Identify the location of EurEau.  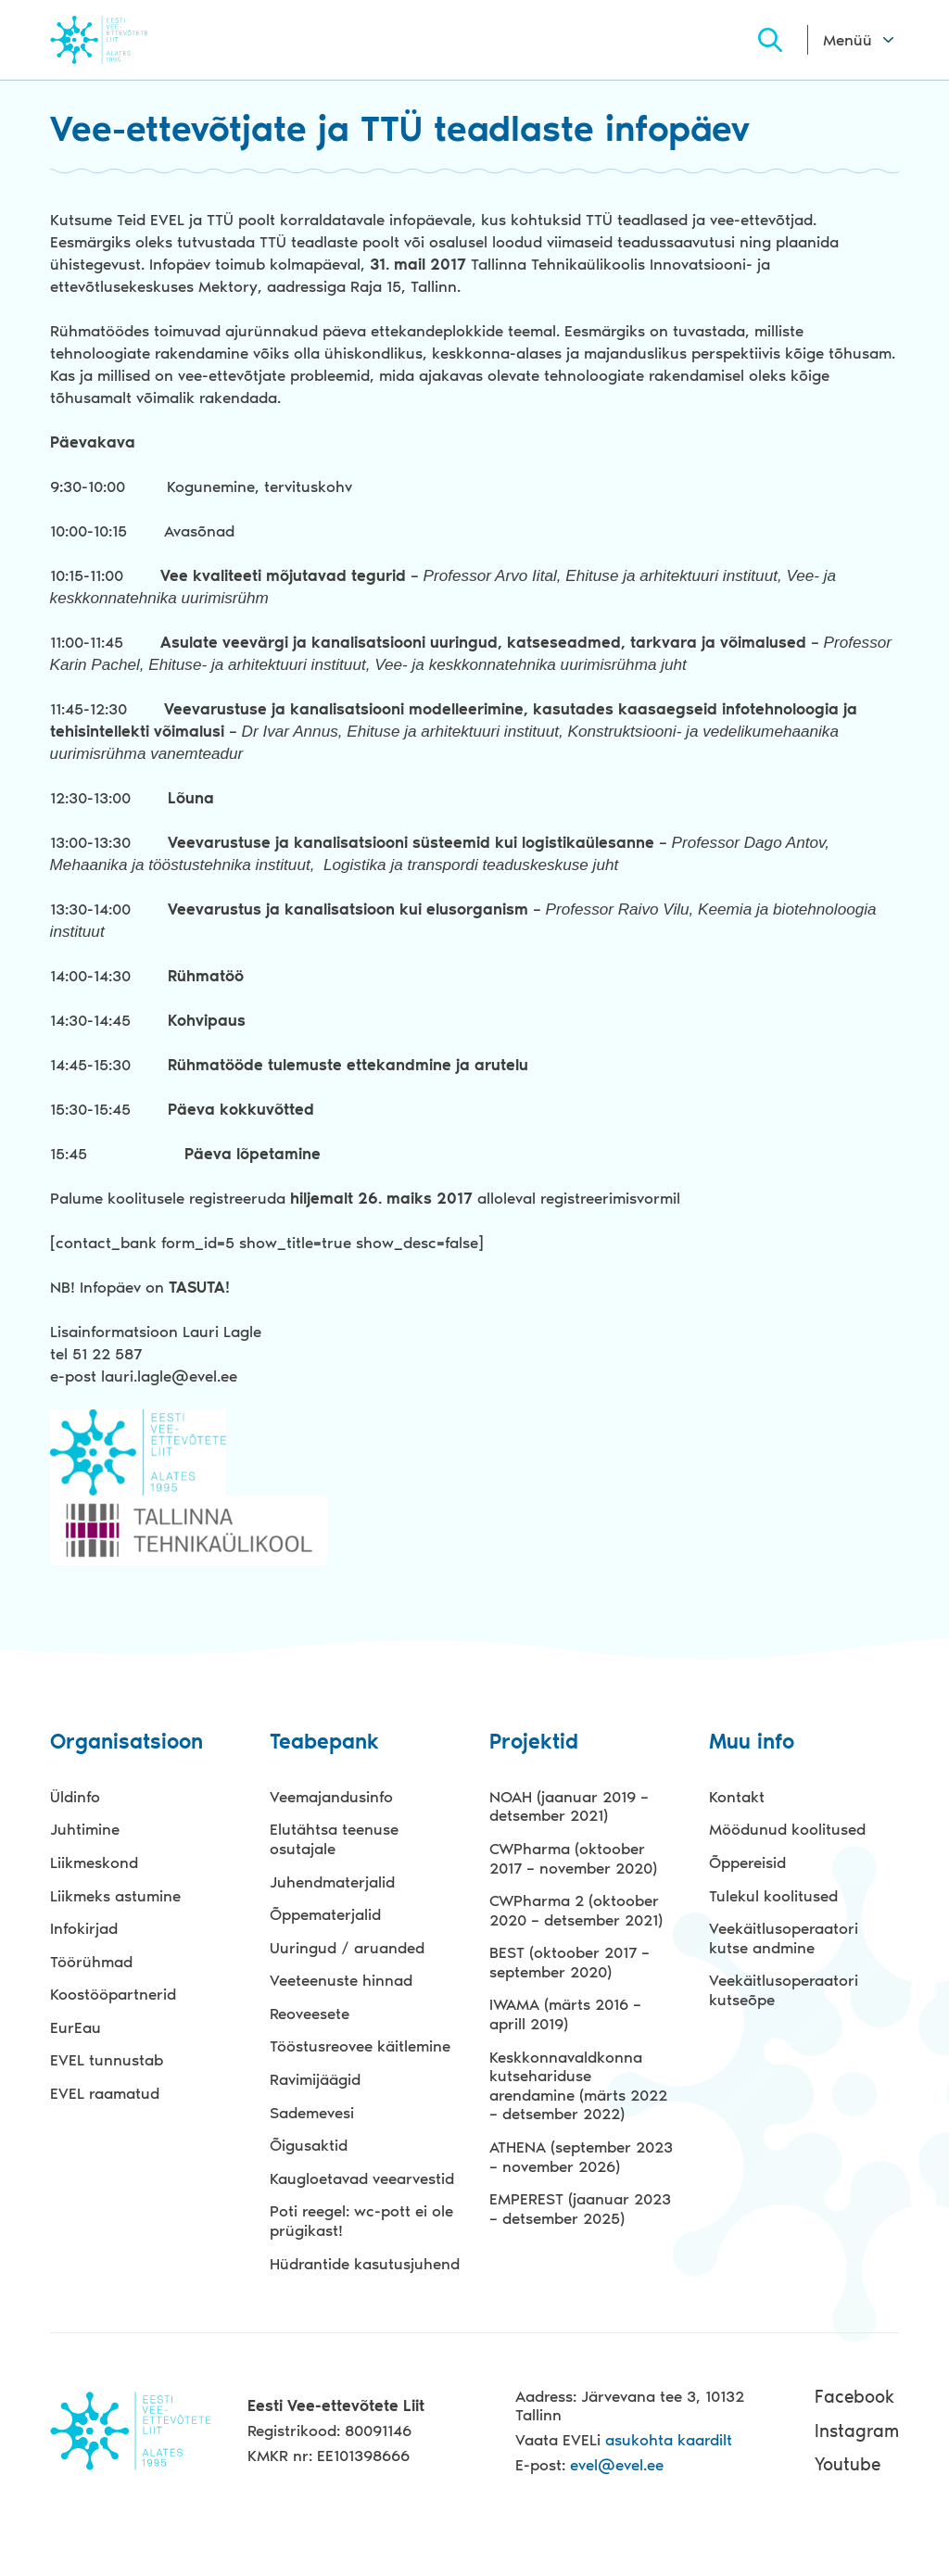
(75, 2027).